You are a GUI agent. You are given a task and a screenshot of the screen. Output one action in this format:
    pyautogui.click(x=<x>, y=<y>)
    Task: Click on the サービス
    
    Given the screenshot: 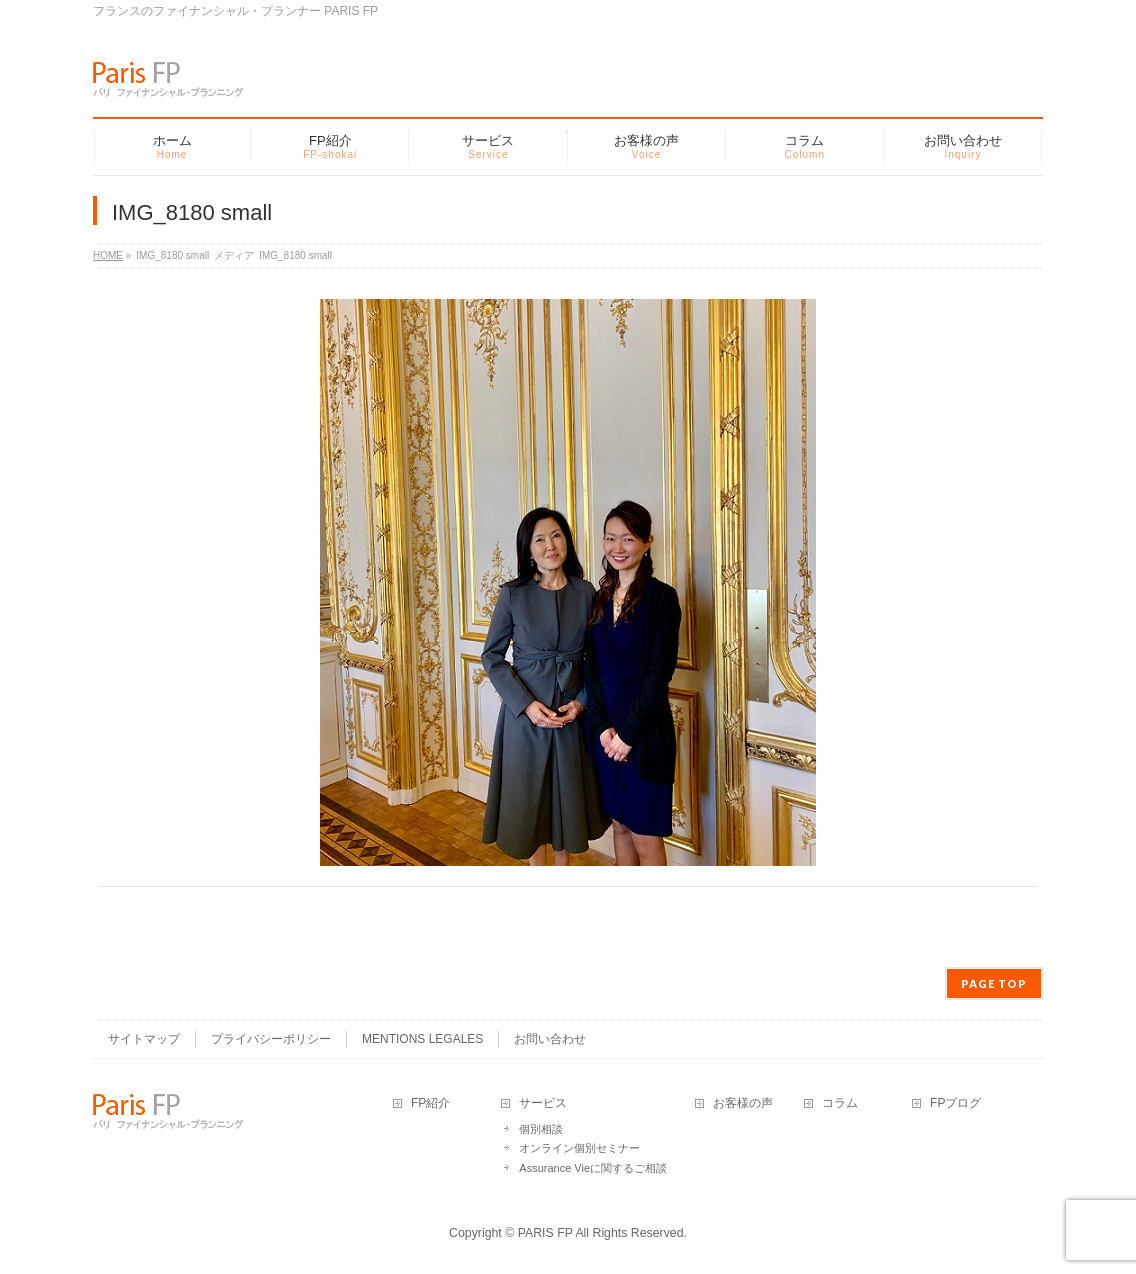 What is the action you would take?
    pyautogui.click(x=543, y=1103)
    